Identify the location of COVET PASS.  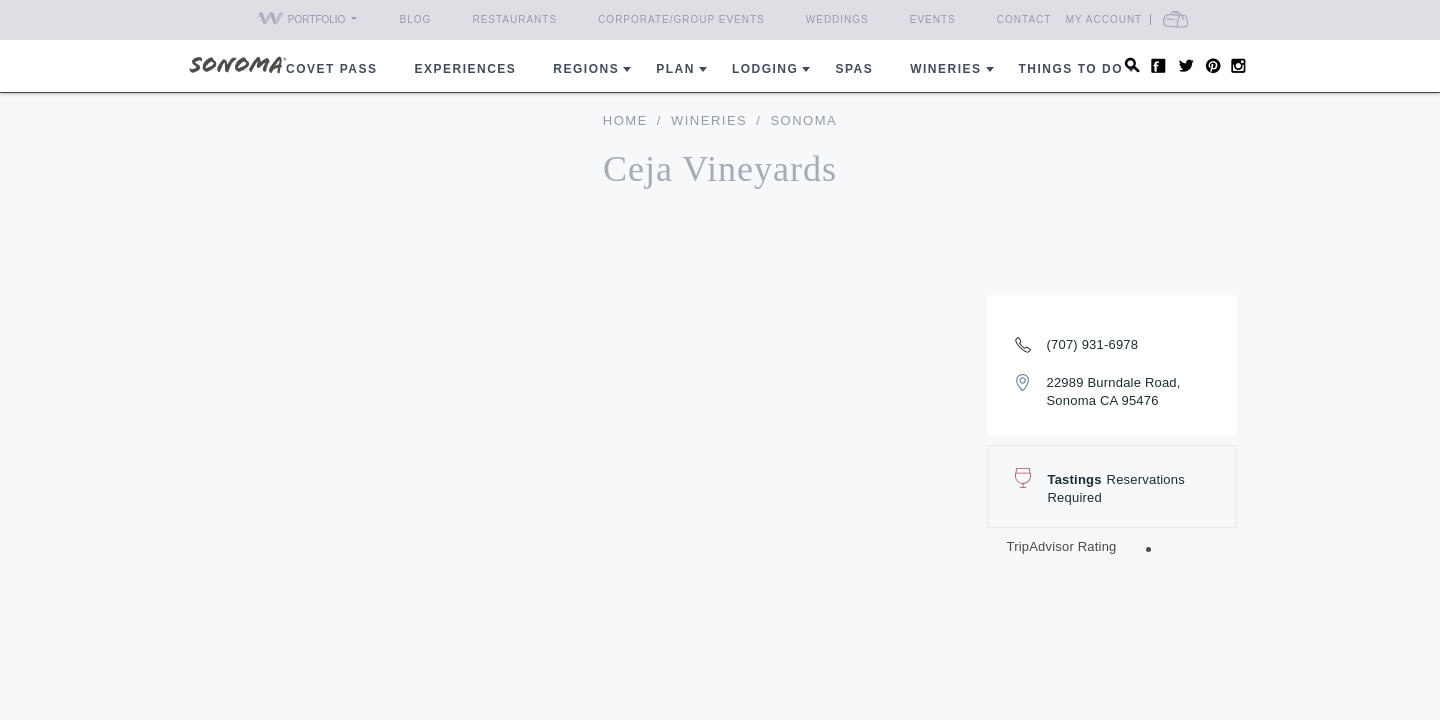
(331, 69).